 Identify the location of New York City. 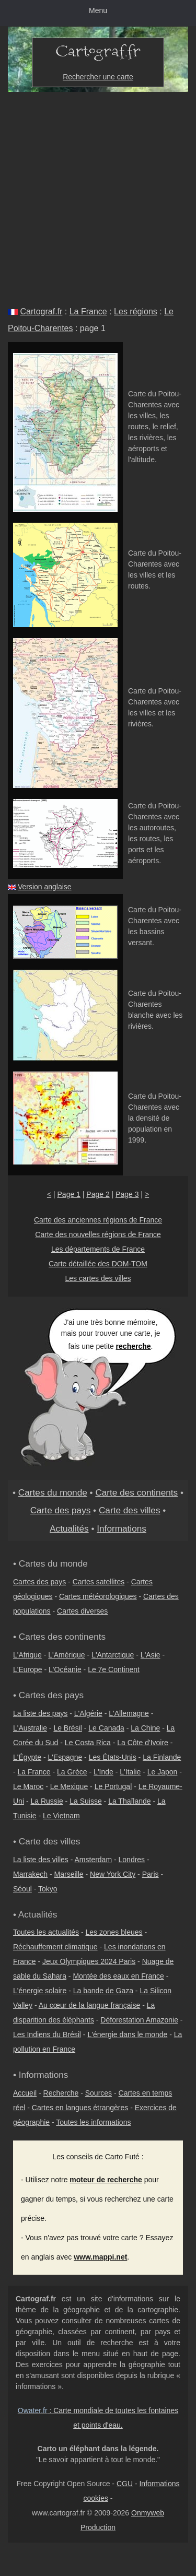
(112, 1874).